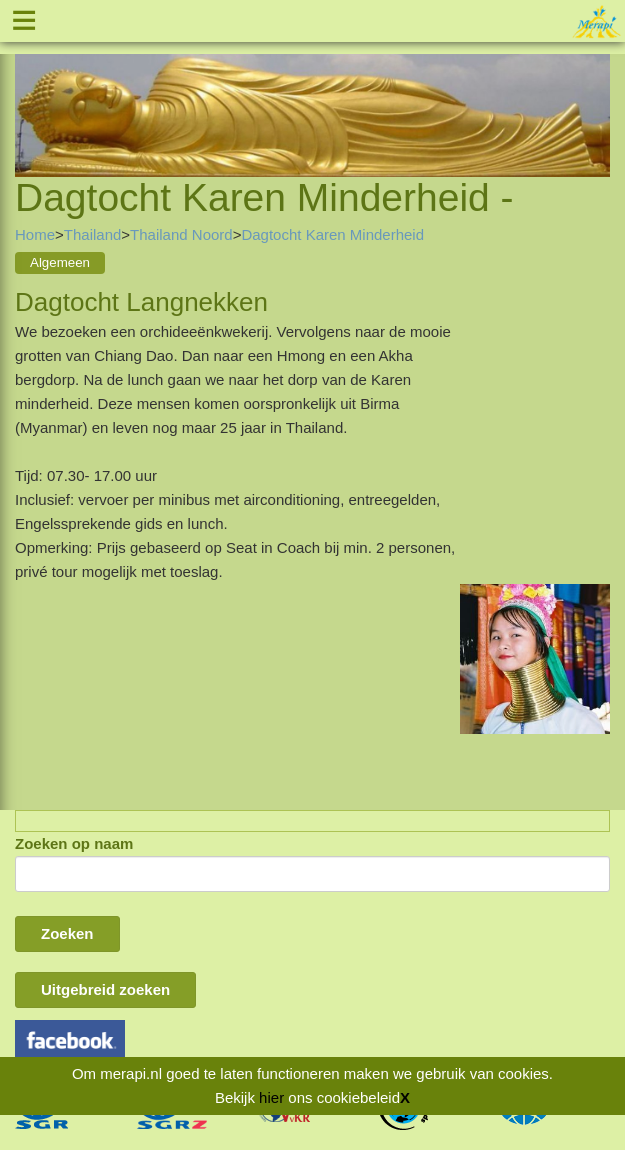  What do you see at coordinates (181, 234) in the screenshot?
I see `Thailand Noord` at bounding box center [181, 234].